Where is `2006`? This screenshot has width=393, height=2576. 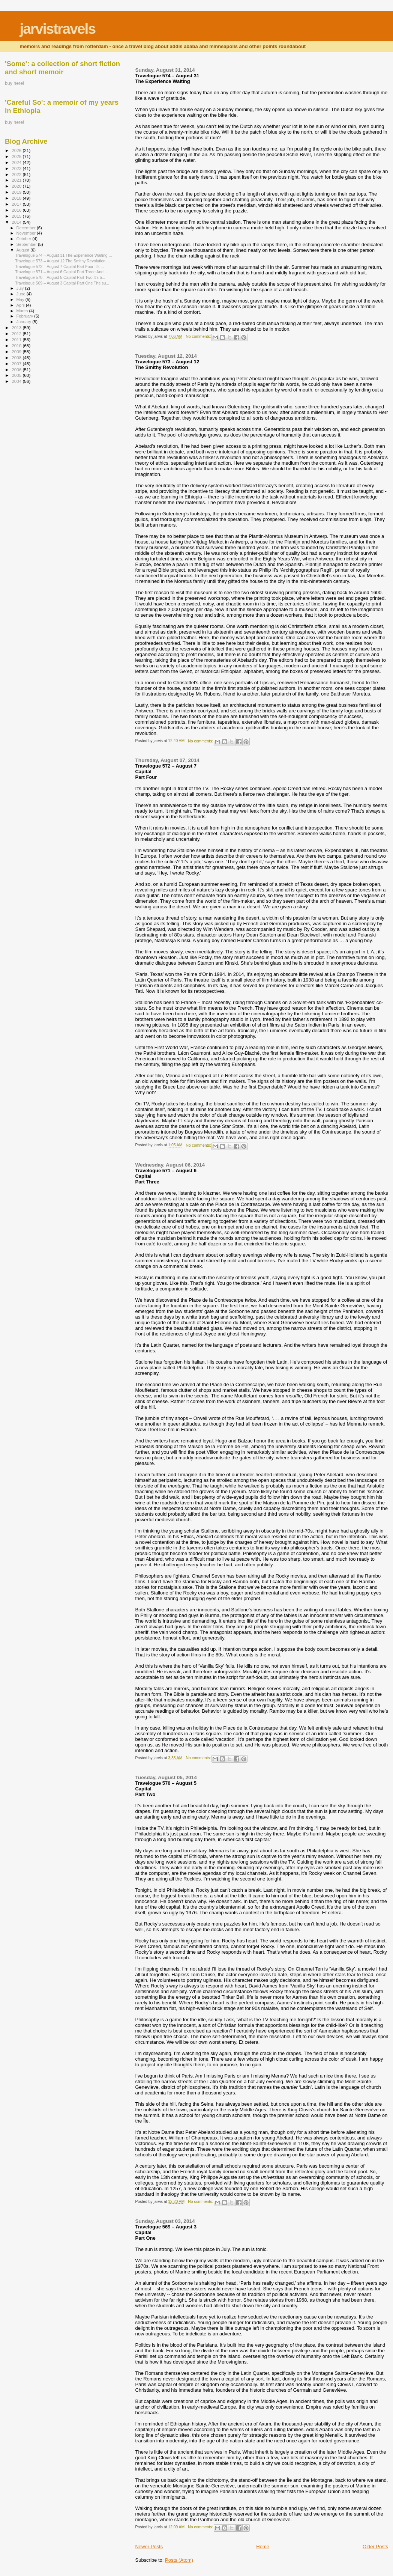 2006 is located at coordinates (17, 369).